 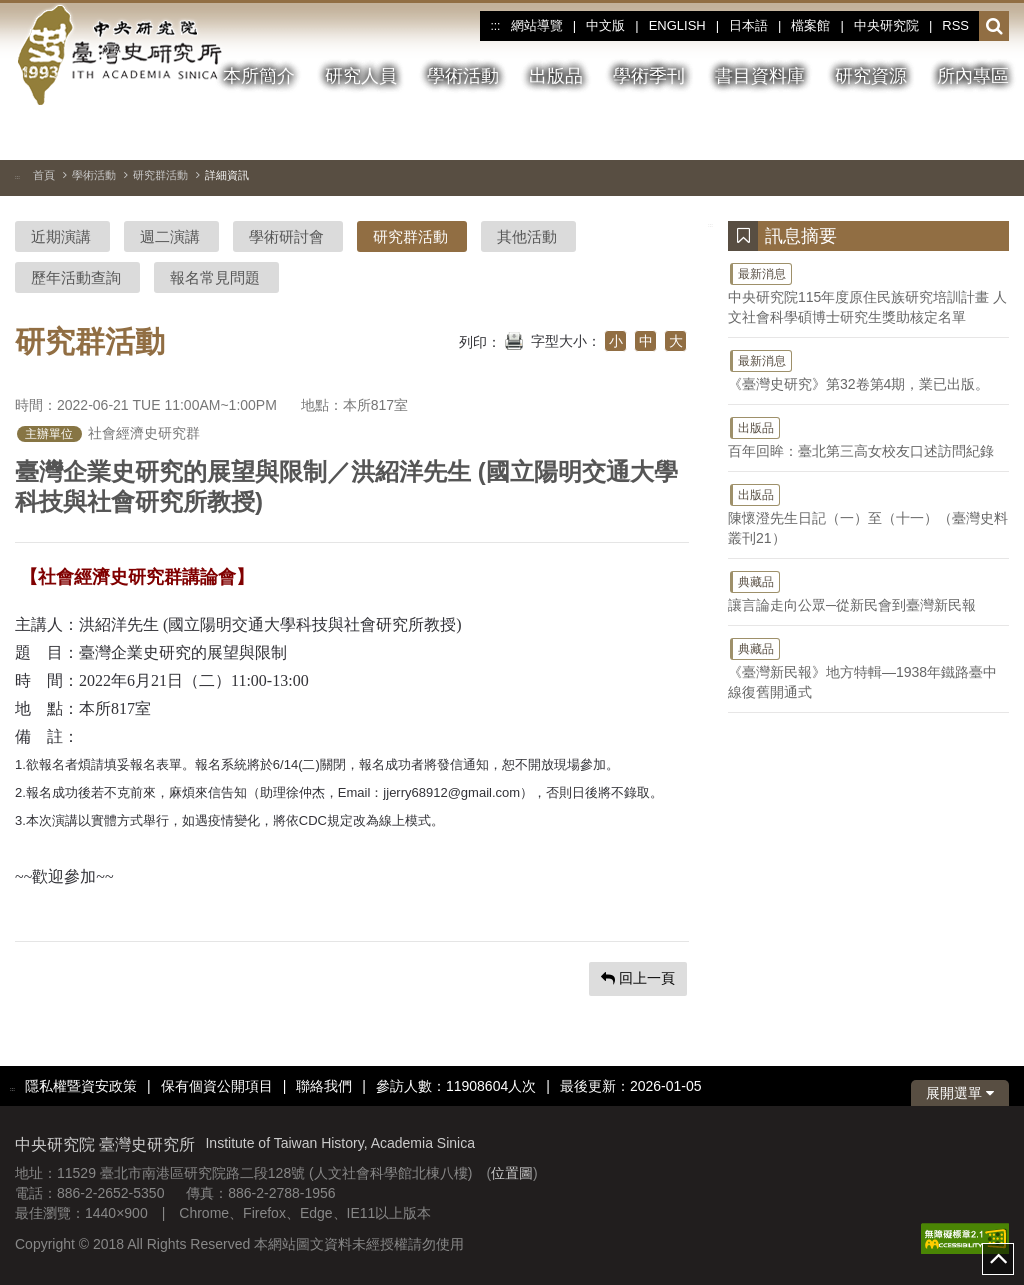 I want to click on 檔案館, so click(x=810, y=25).